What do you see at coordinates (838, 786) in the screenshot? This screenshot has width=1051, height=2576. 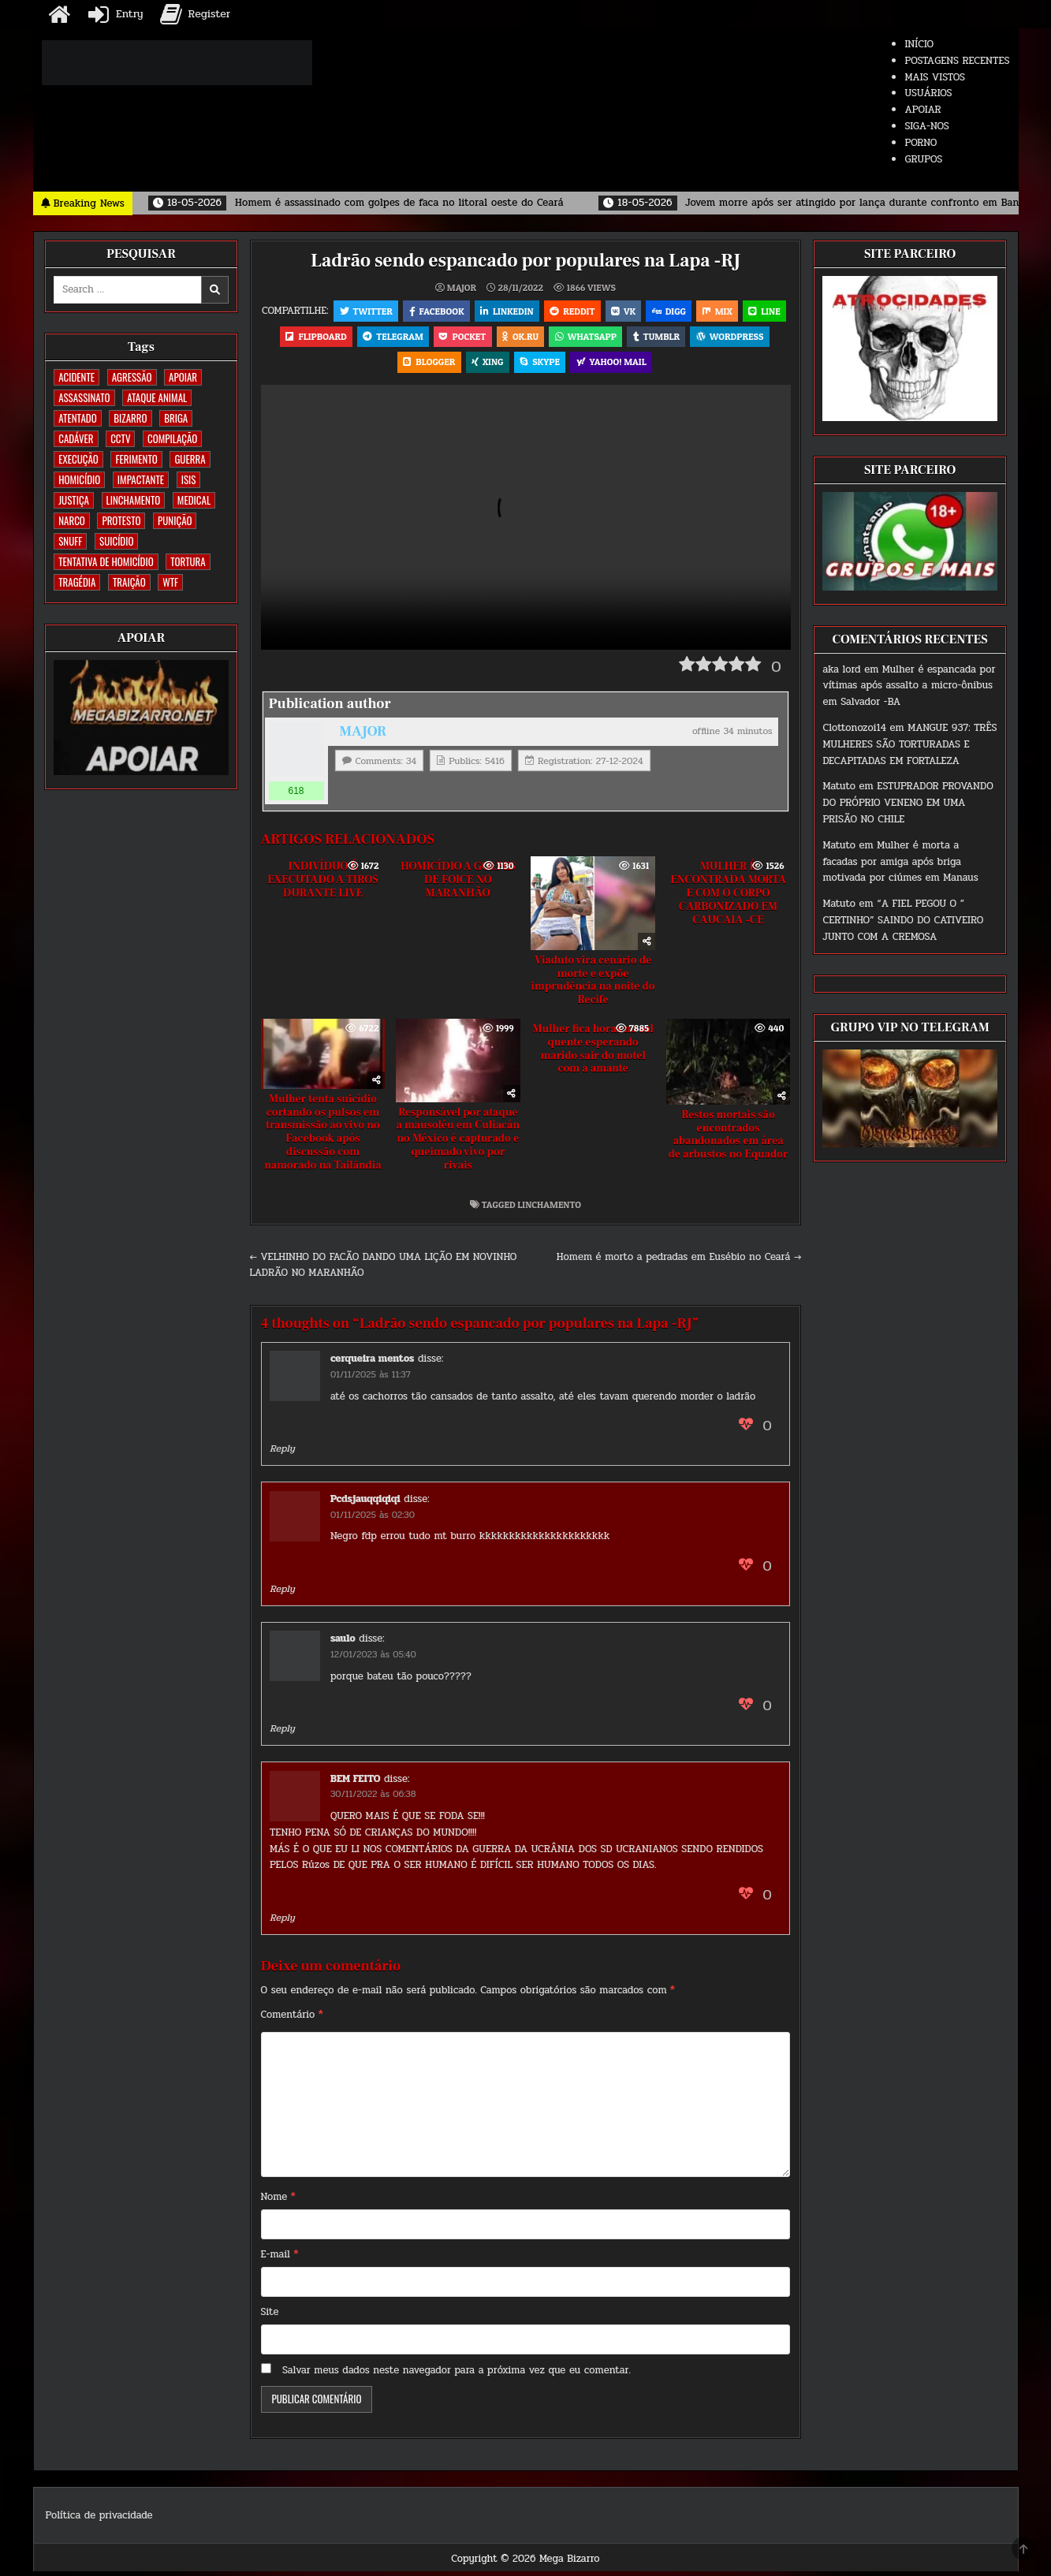 I see `Matuto` at bounding box center [838, 786].